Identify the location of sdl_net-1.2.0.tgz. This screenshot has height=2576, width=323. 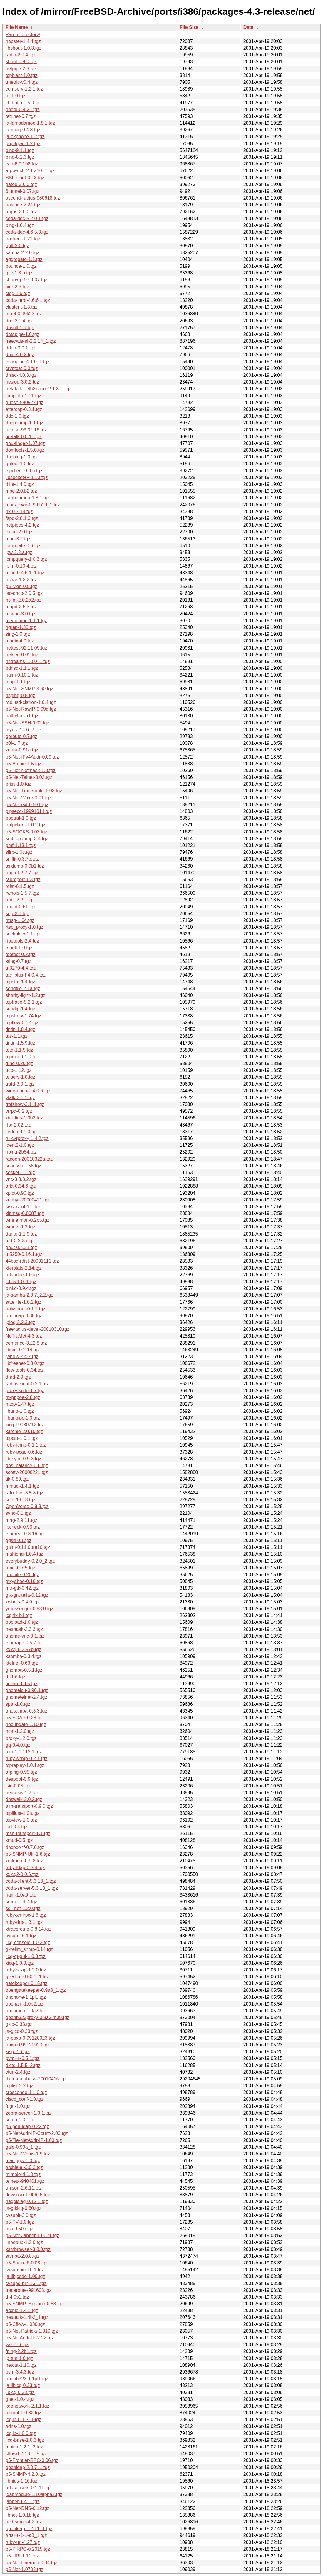
(23, 1908).